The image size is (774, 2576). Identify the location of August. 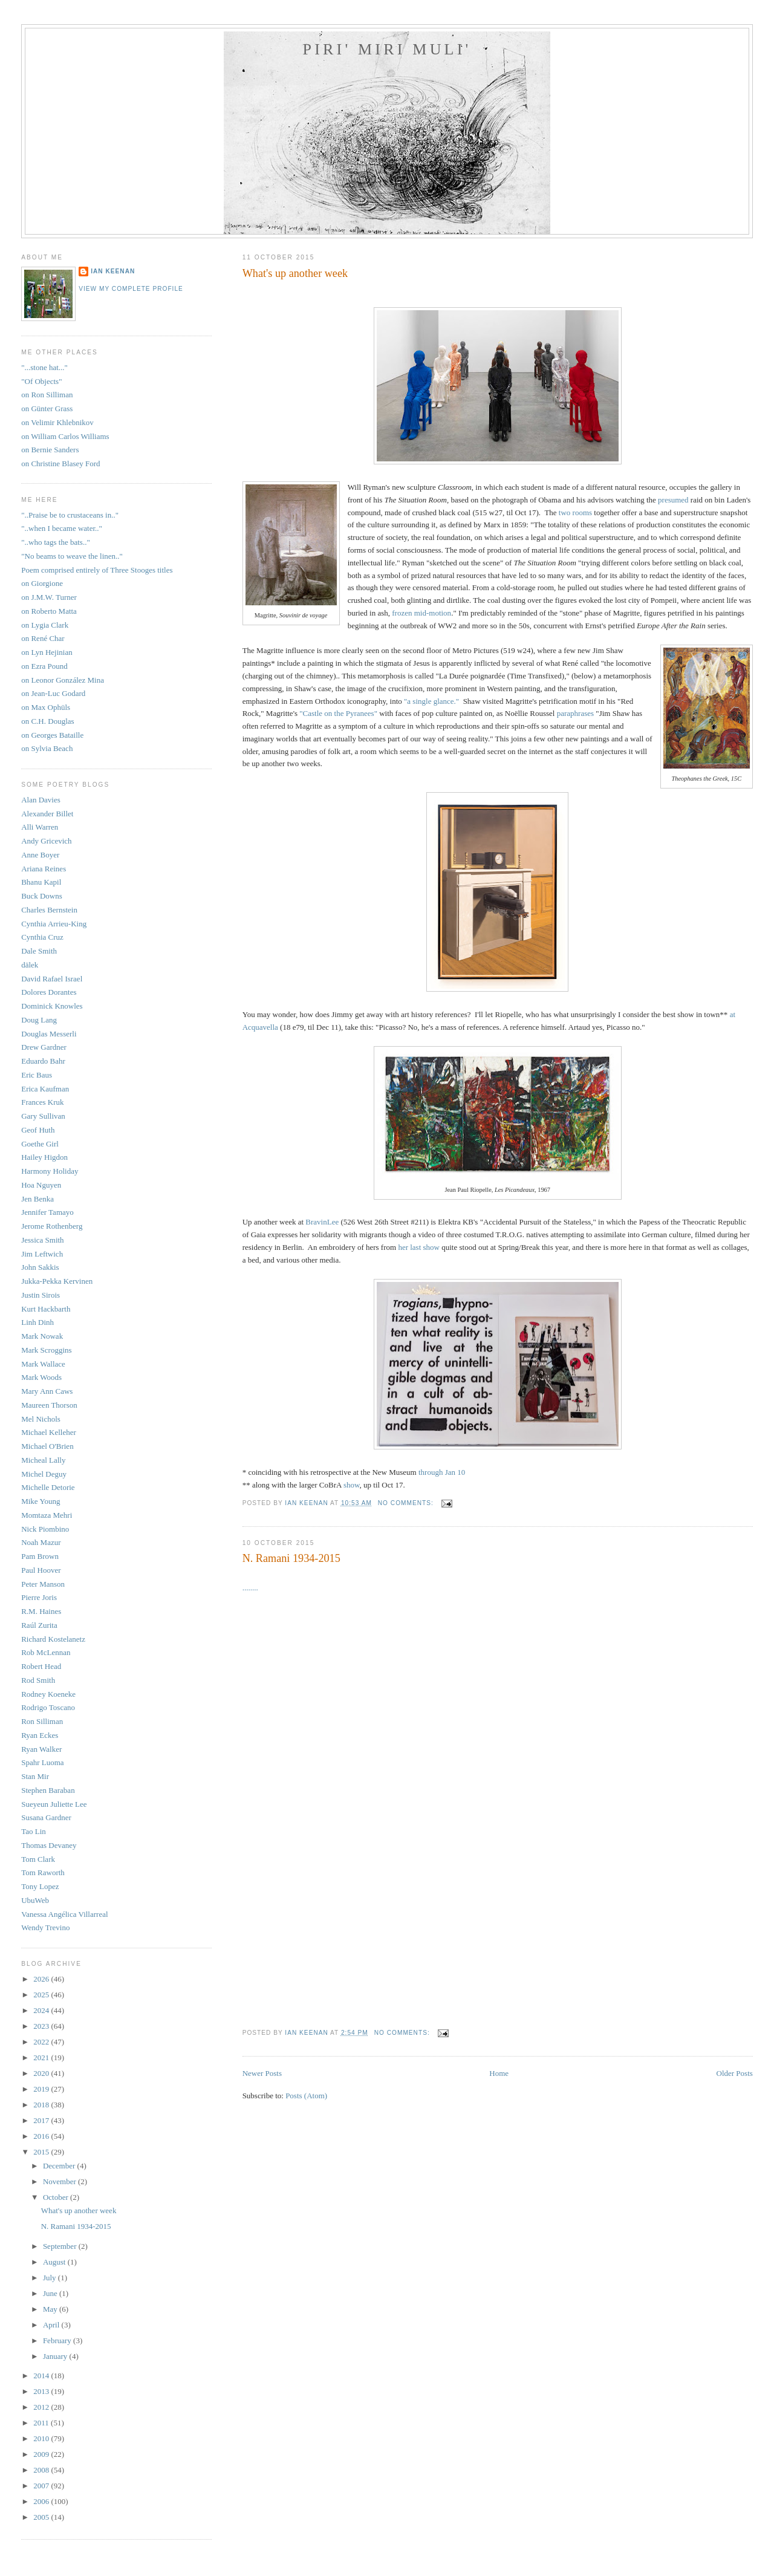
(55, 2261).